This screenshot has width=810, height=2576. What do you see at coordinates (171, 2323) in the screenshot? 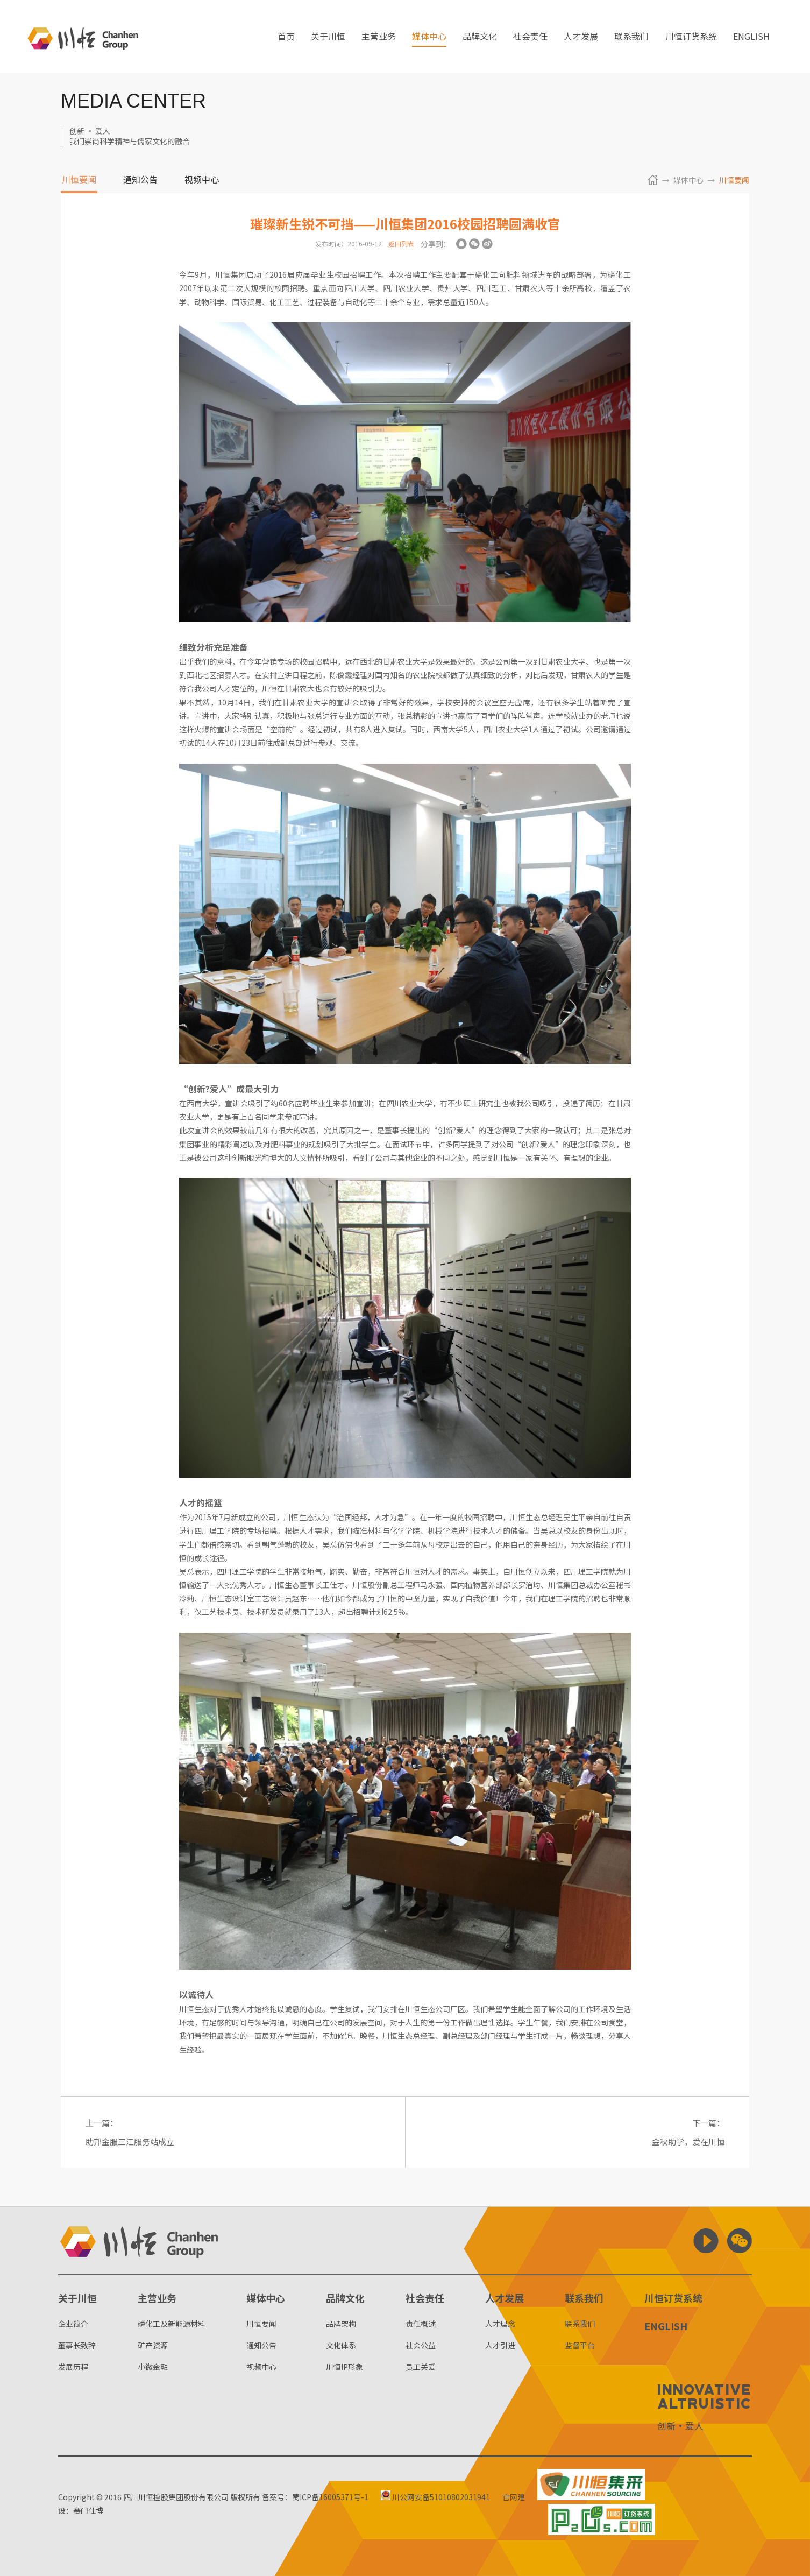
I see `磷化工及新能源材料` at bounding box center [171, 2323].